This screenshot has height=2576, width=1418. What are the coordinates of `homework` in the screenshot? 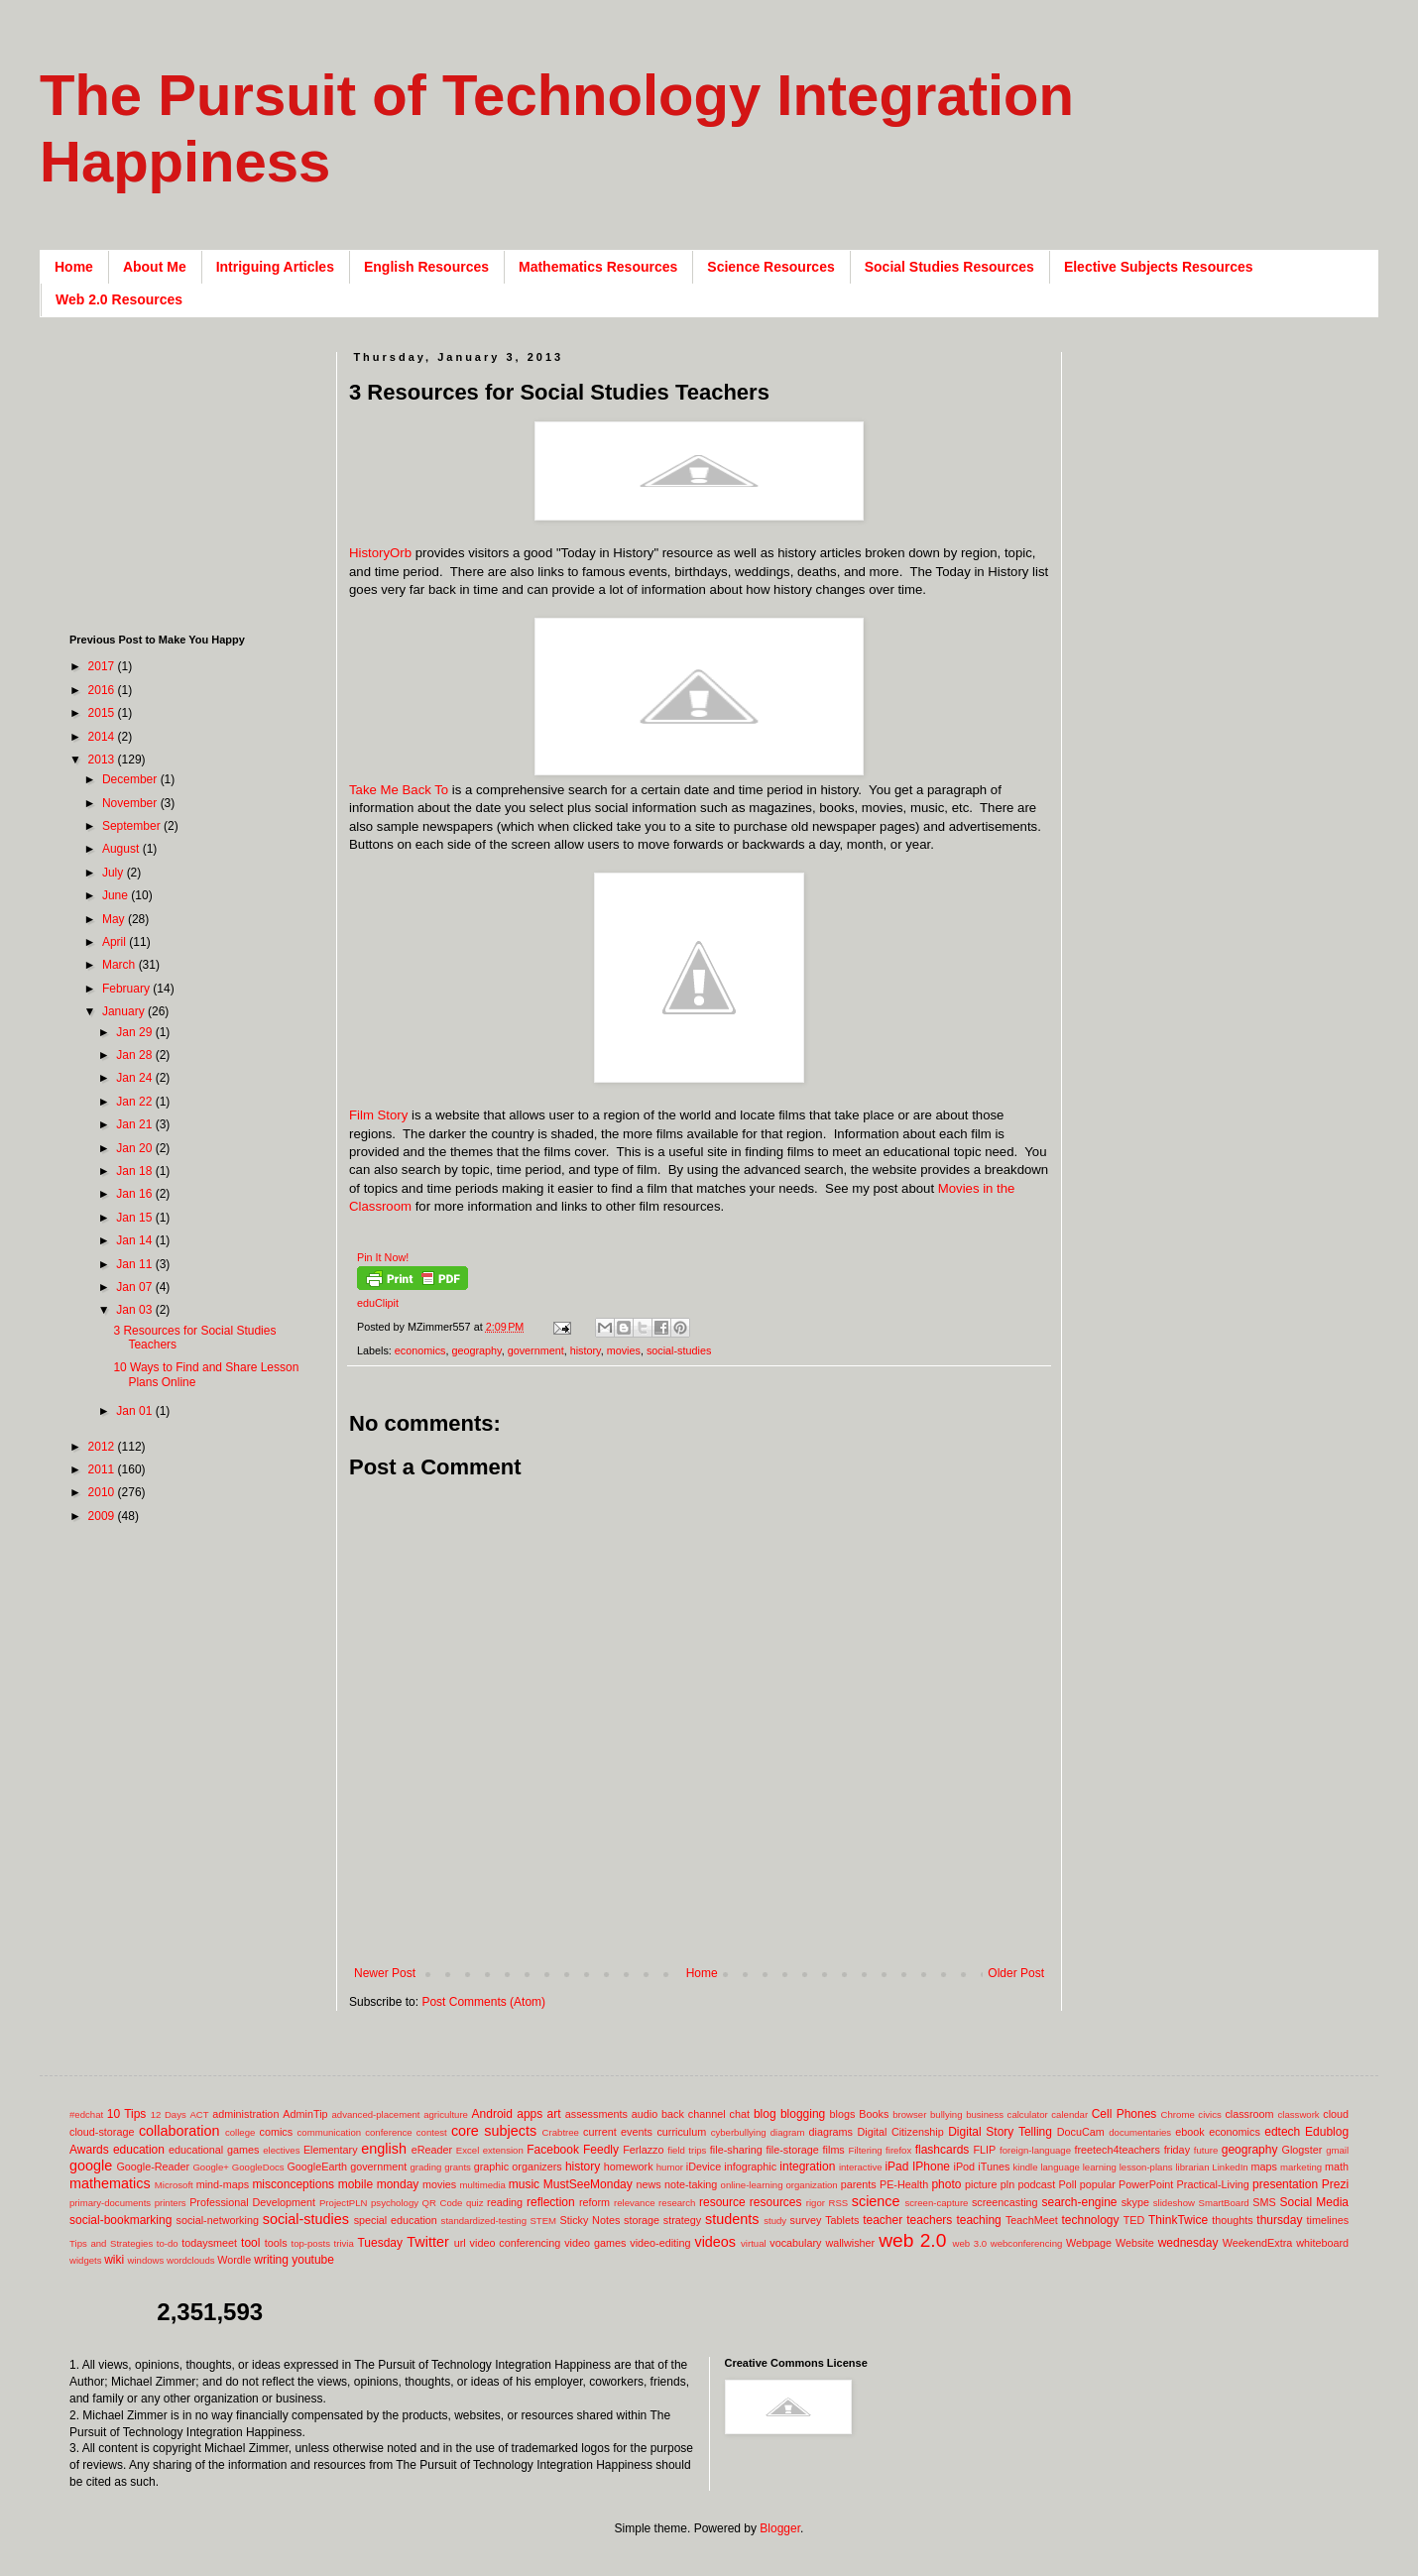 It's located at (628, 2166).